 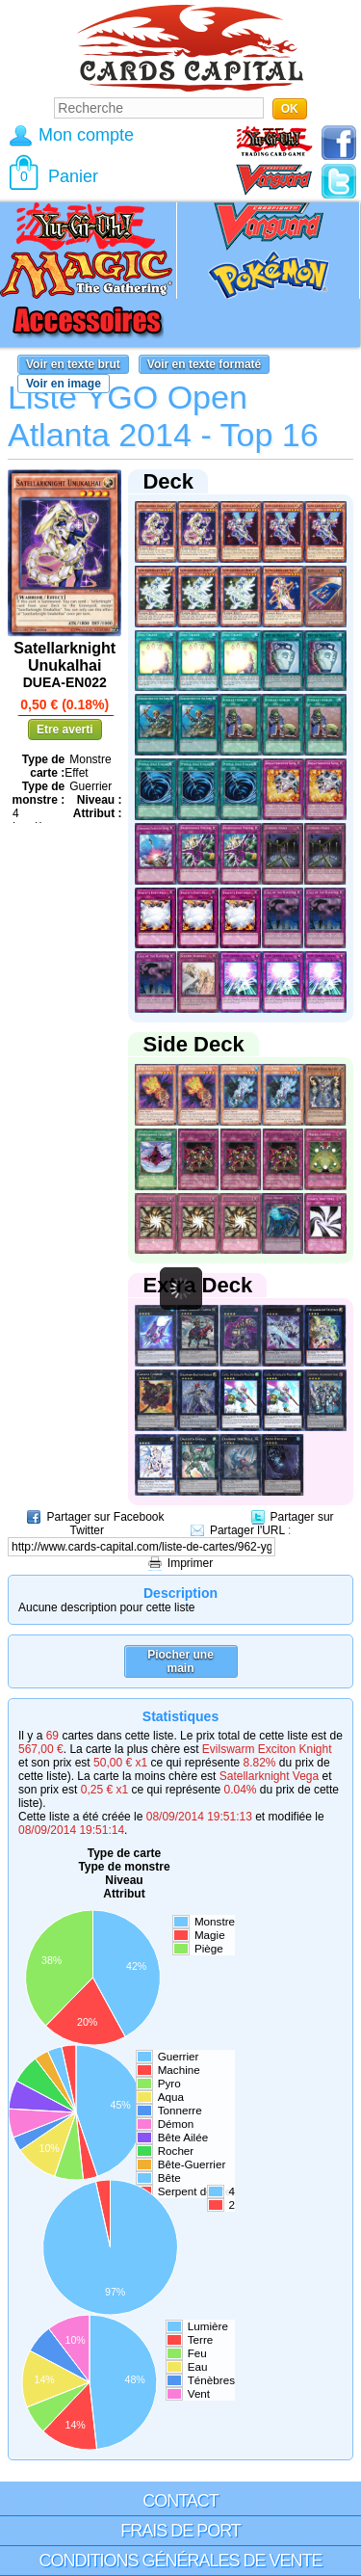 I want to click on Liste YGO Open Atlanta 2014 - Top 16, so click(x=163, y=416).